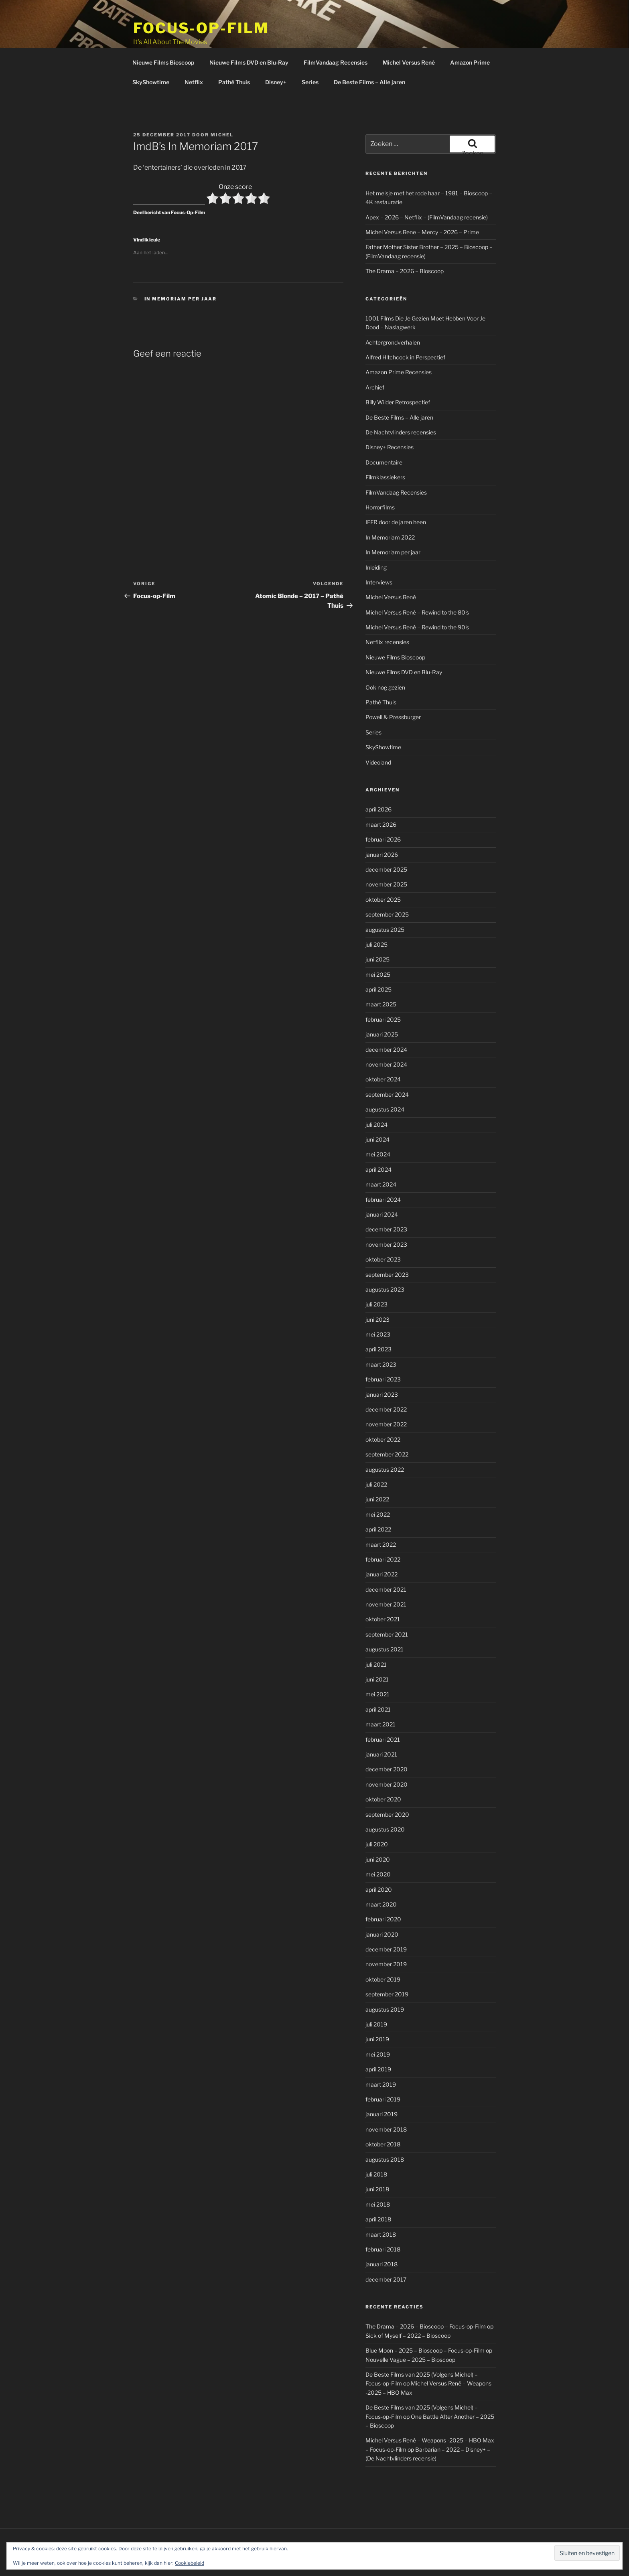 The height and width of the screenshot is (2576, 629). Describe the element at coordinates (380, 477) in the screenshot. I see `Horrorfilms` at that location.